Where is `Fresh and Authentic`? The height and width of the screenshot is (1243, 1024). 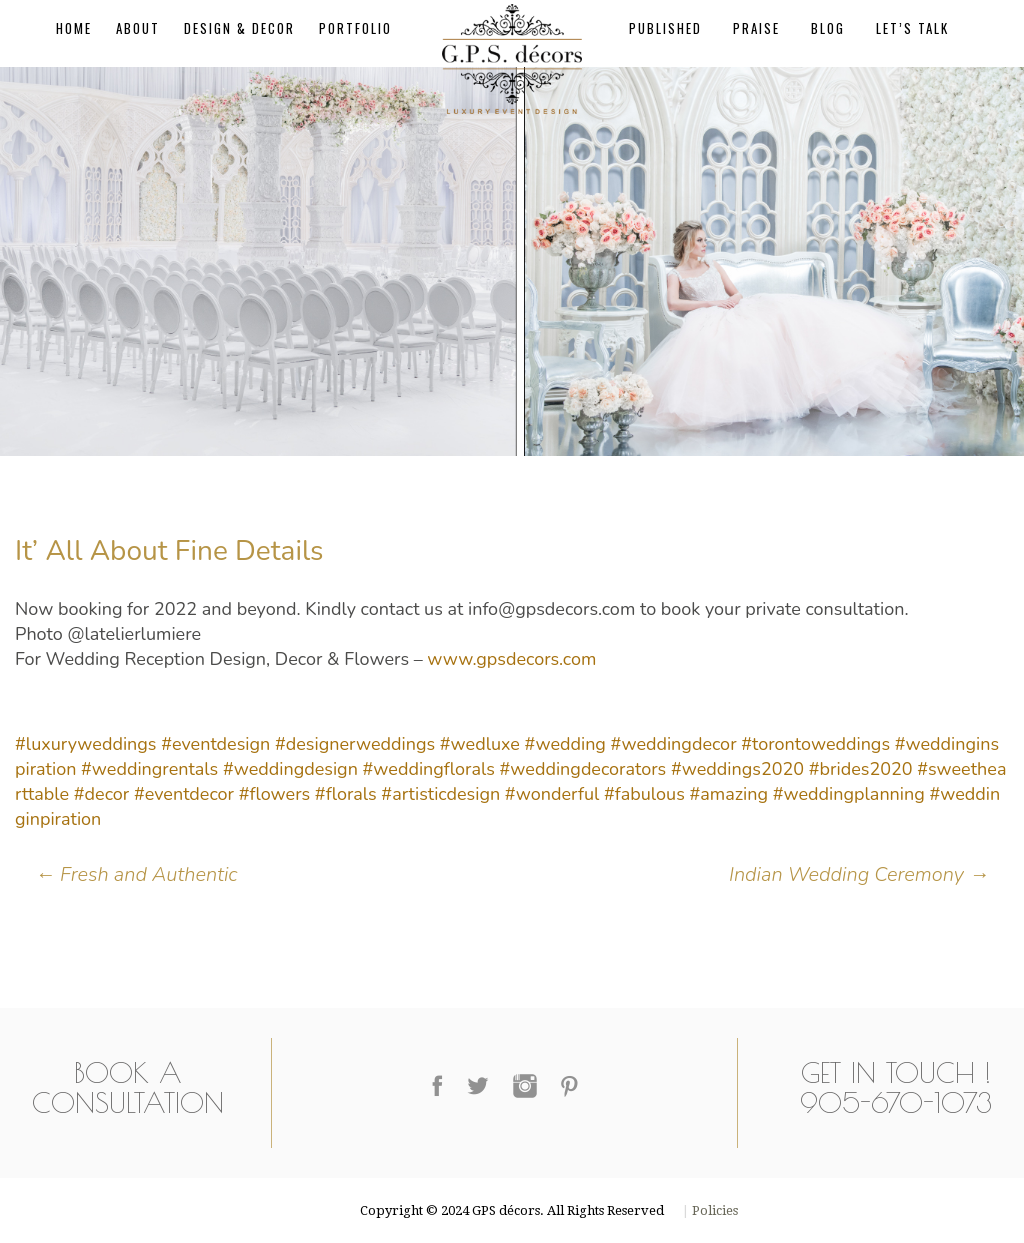
Fresh and Authentic is located at coordinates (136, 874).